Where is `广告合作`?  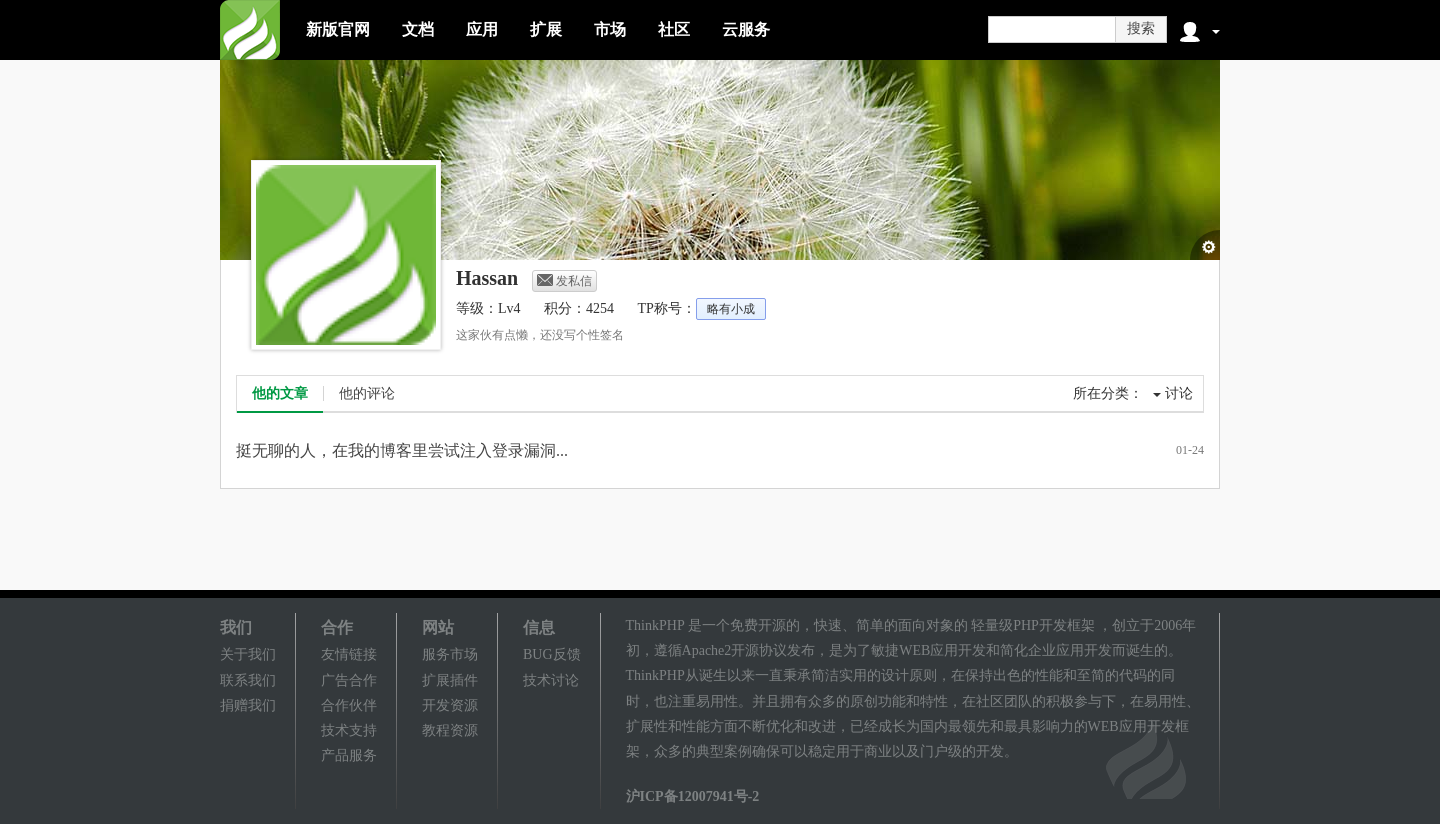
广告合作 is located at coordinates (349, 680).